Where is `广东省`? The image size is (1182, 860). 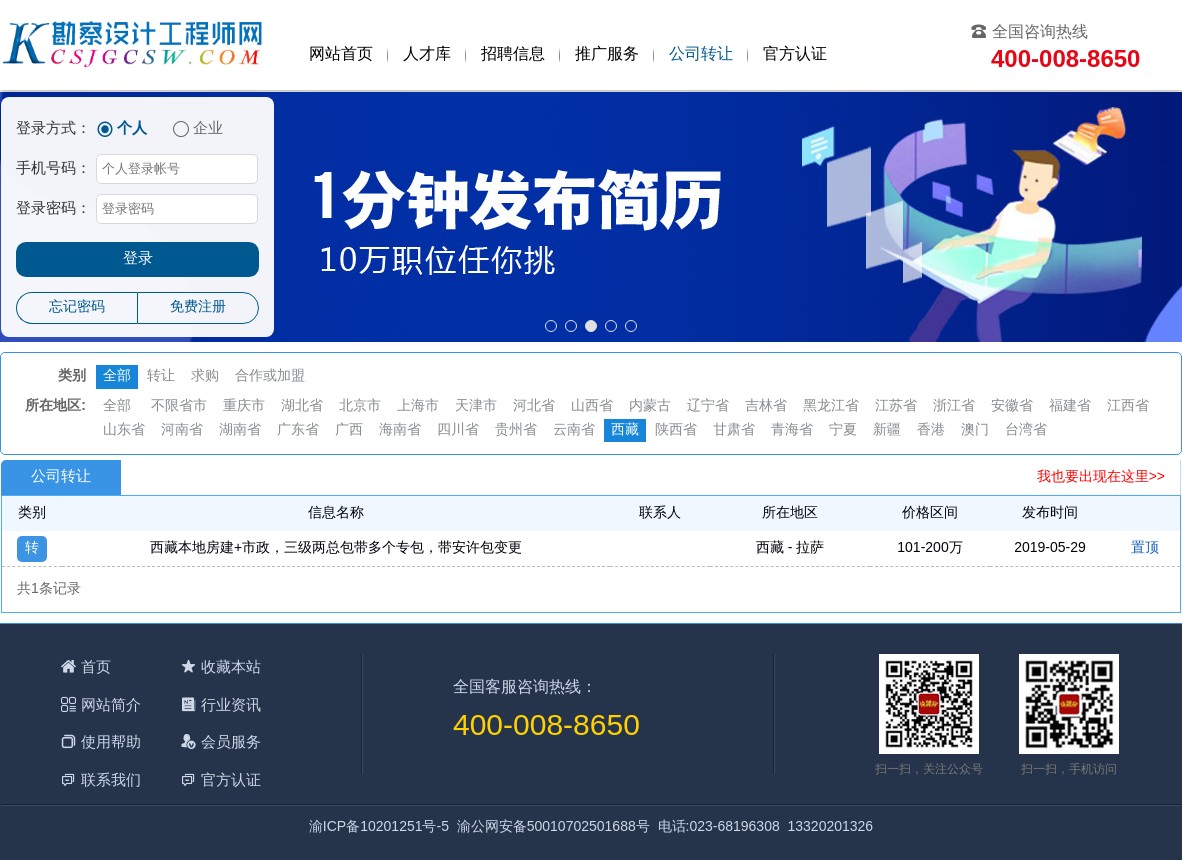 广东省 is located at coordinates (298, 430).